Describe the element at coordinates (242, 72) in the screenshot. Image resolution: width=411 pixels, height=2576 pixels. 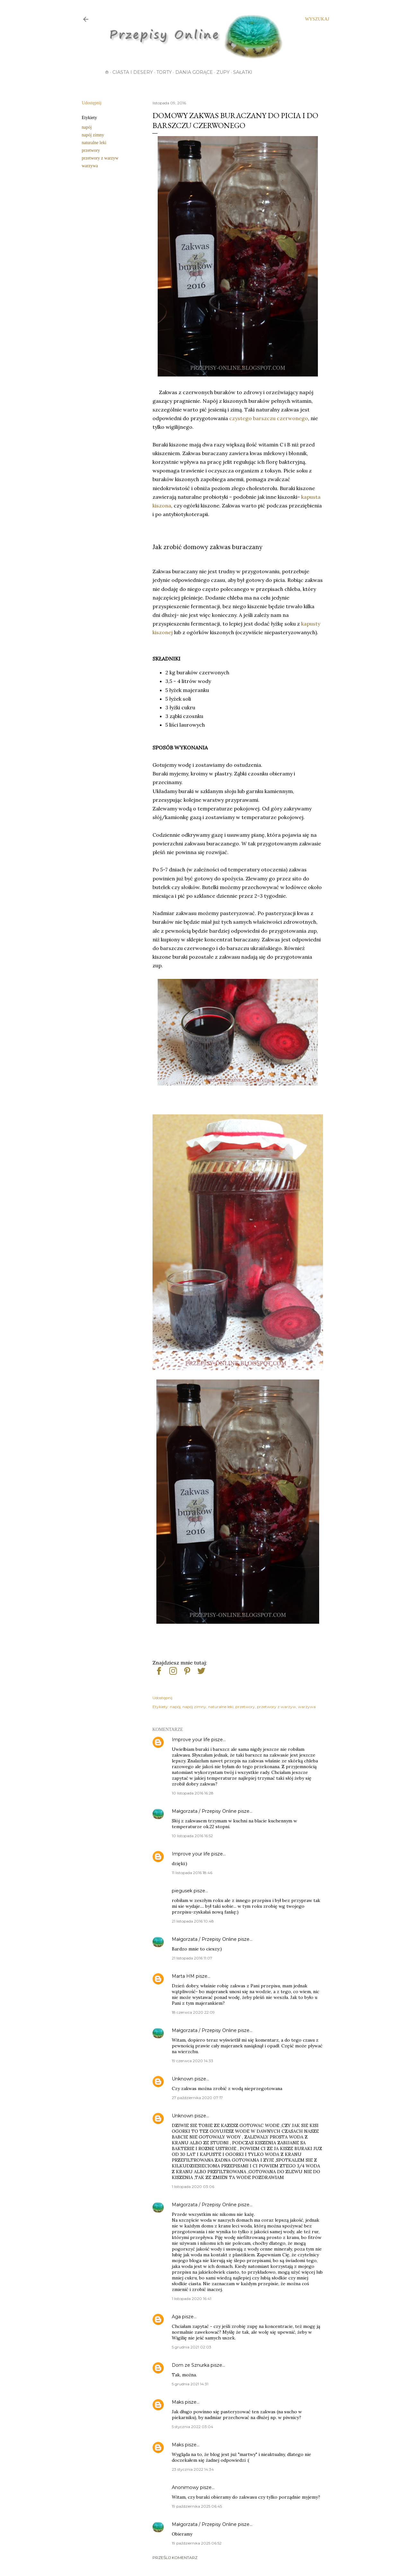
I see `Sałatki` at that location.